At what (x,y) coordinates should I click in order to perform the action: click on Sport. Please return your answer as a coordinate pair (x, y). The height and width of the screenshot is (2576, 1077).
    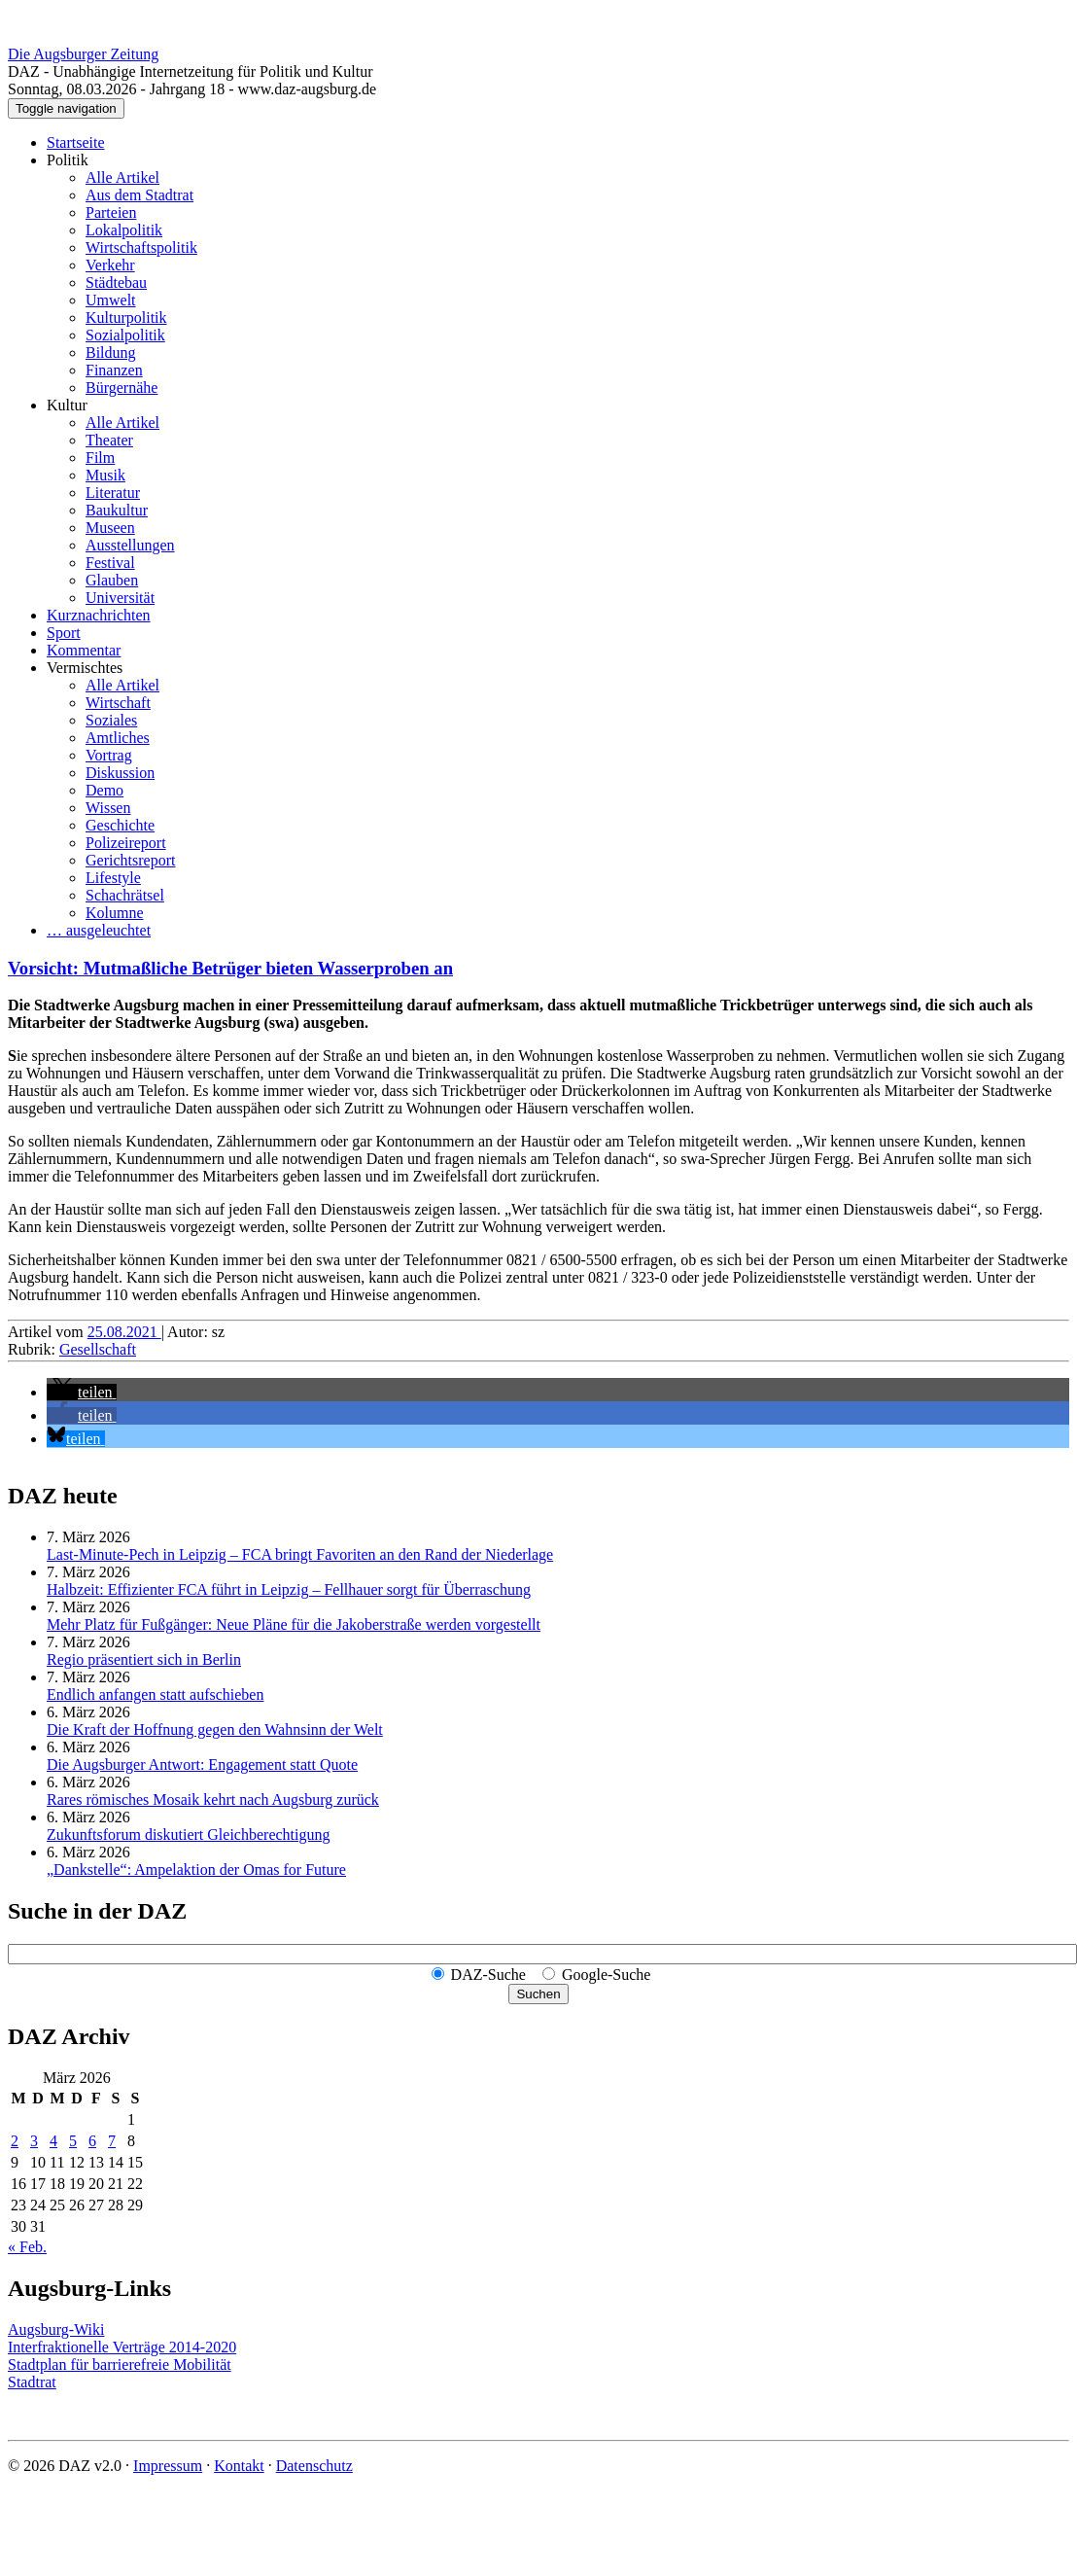
    Looking at the image, I should click on (64, 632).